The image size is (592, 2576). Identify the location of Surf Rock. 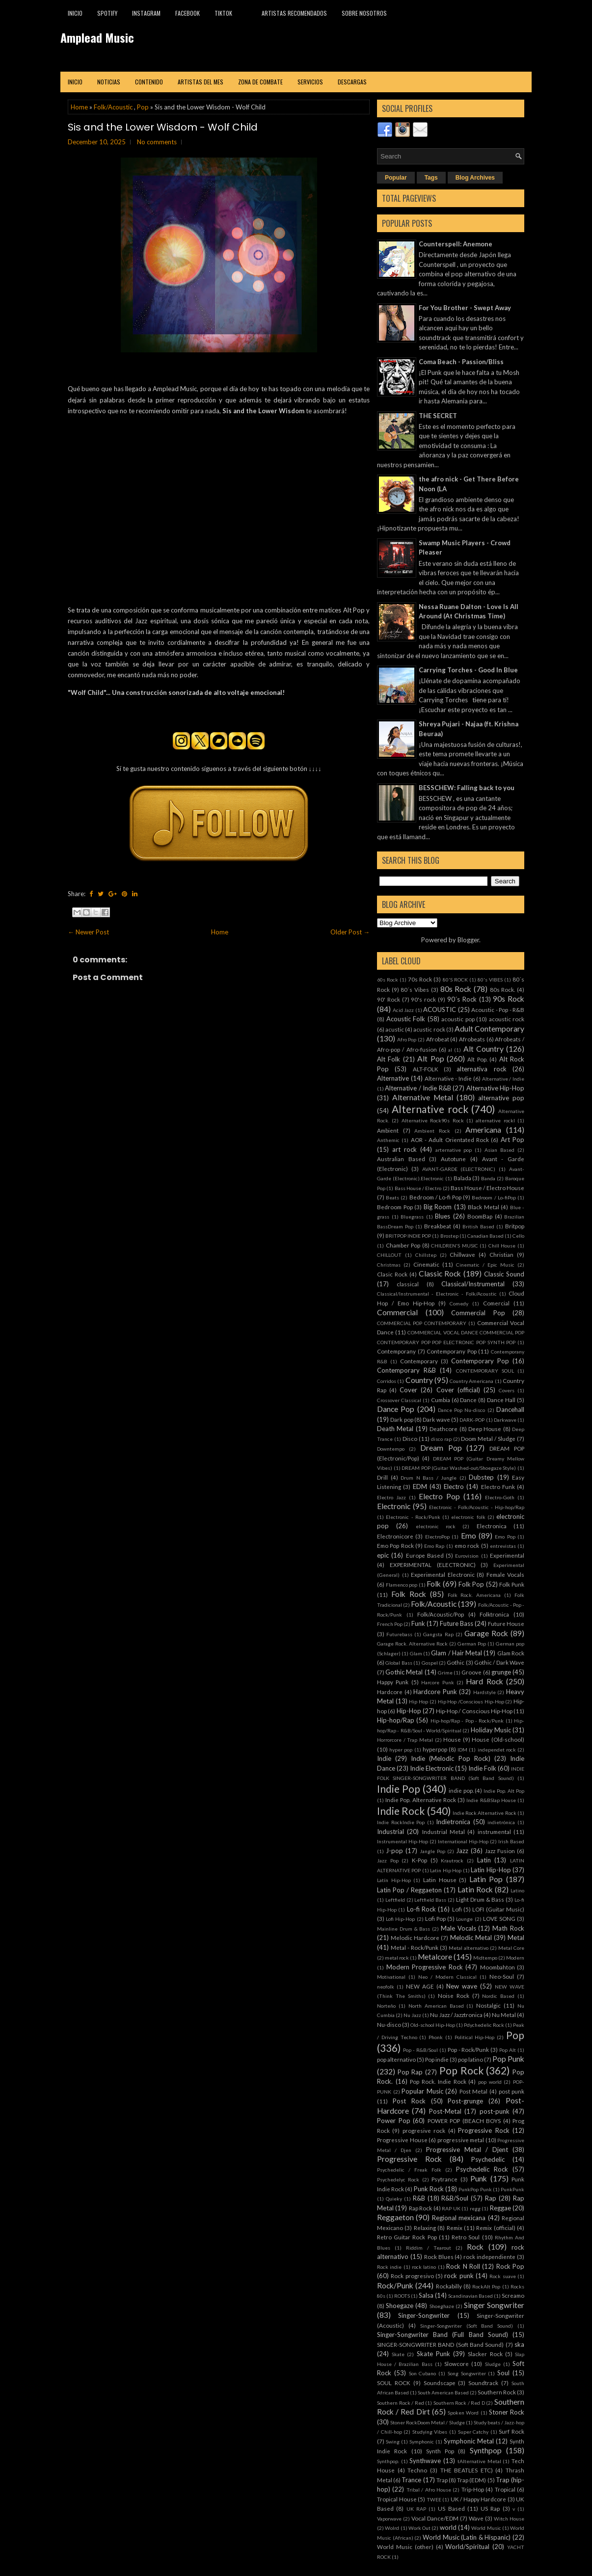
(511, 2431).